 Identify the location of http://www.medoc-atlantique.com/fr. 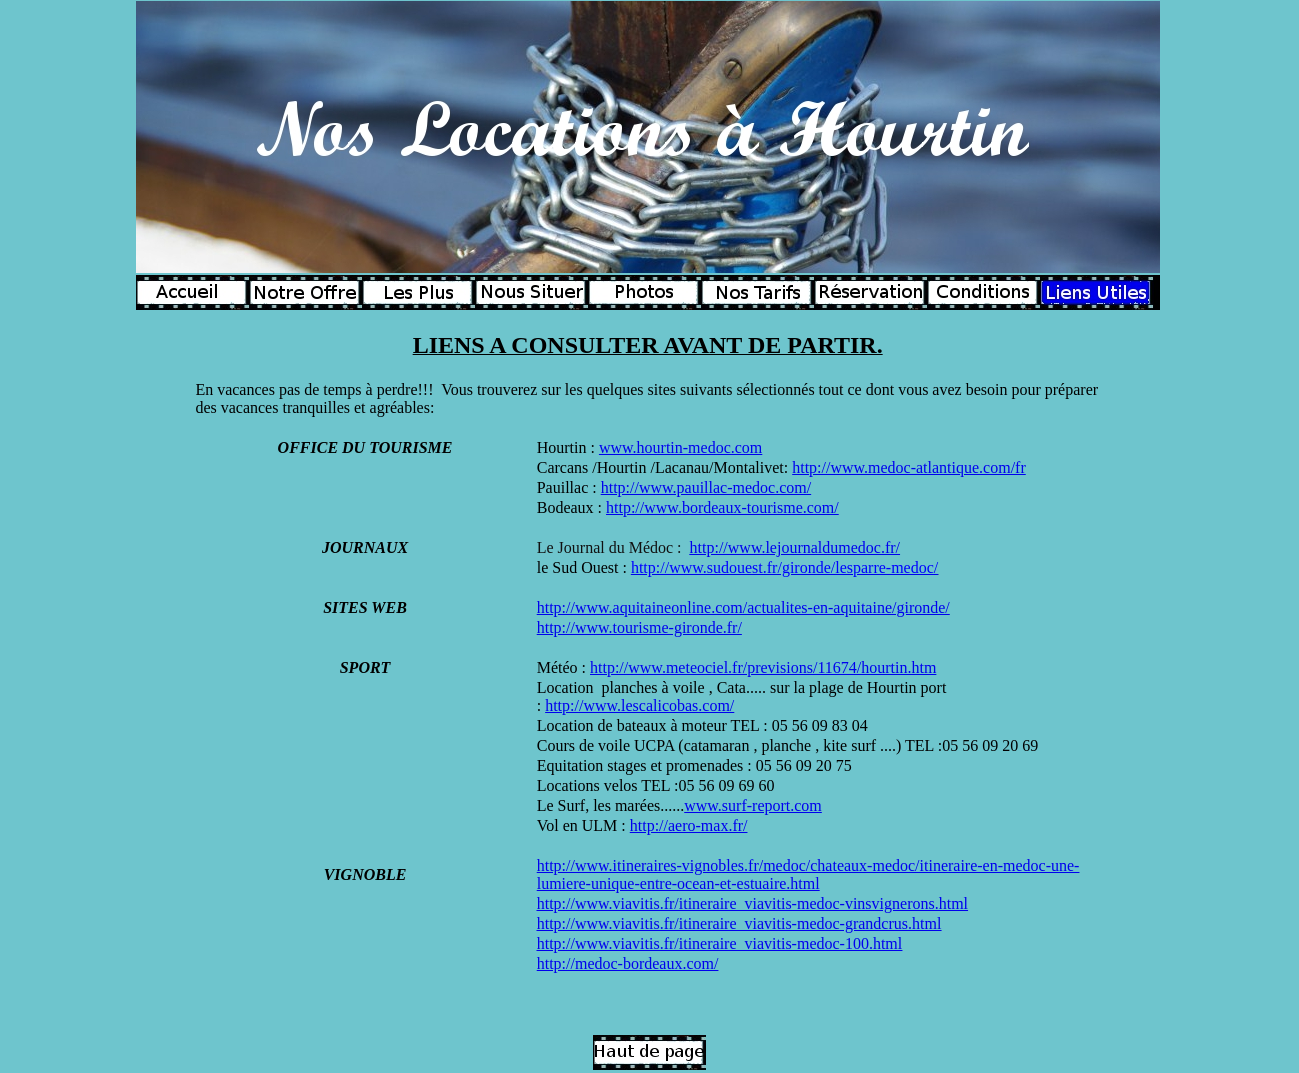
(909, 467).